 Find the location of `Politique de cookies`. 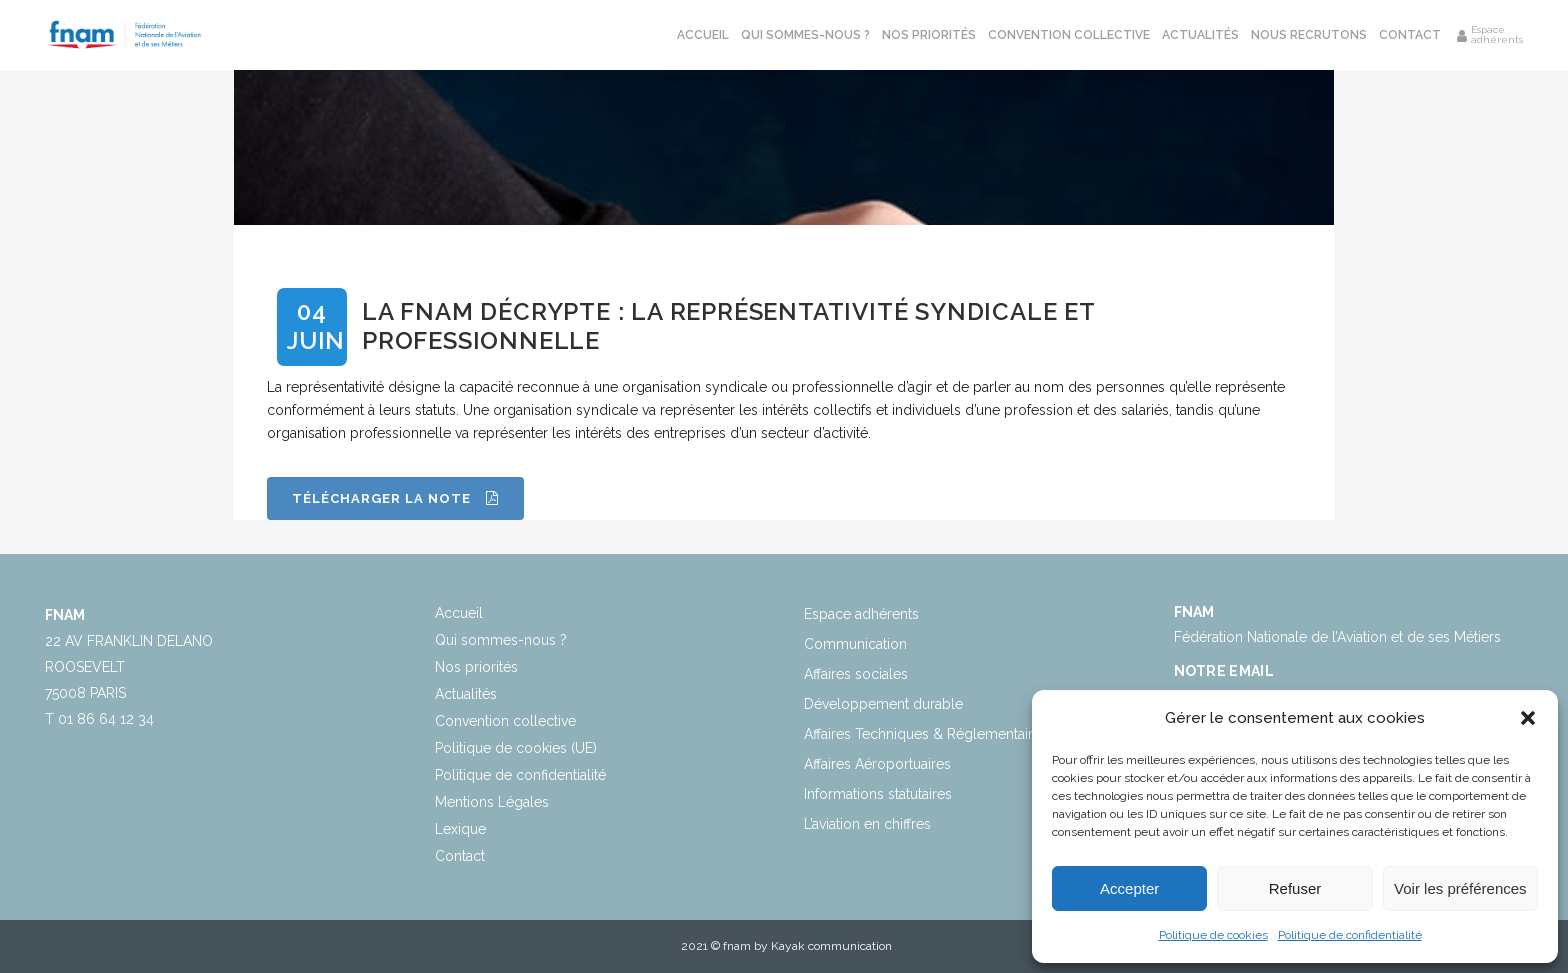

Politique de cookies is located at coordinates (1213, 935).